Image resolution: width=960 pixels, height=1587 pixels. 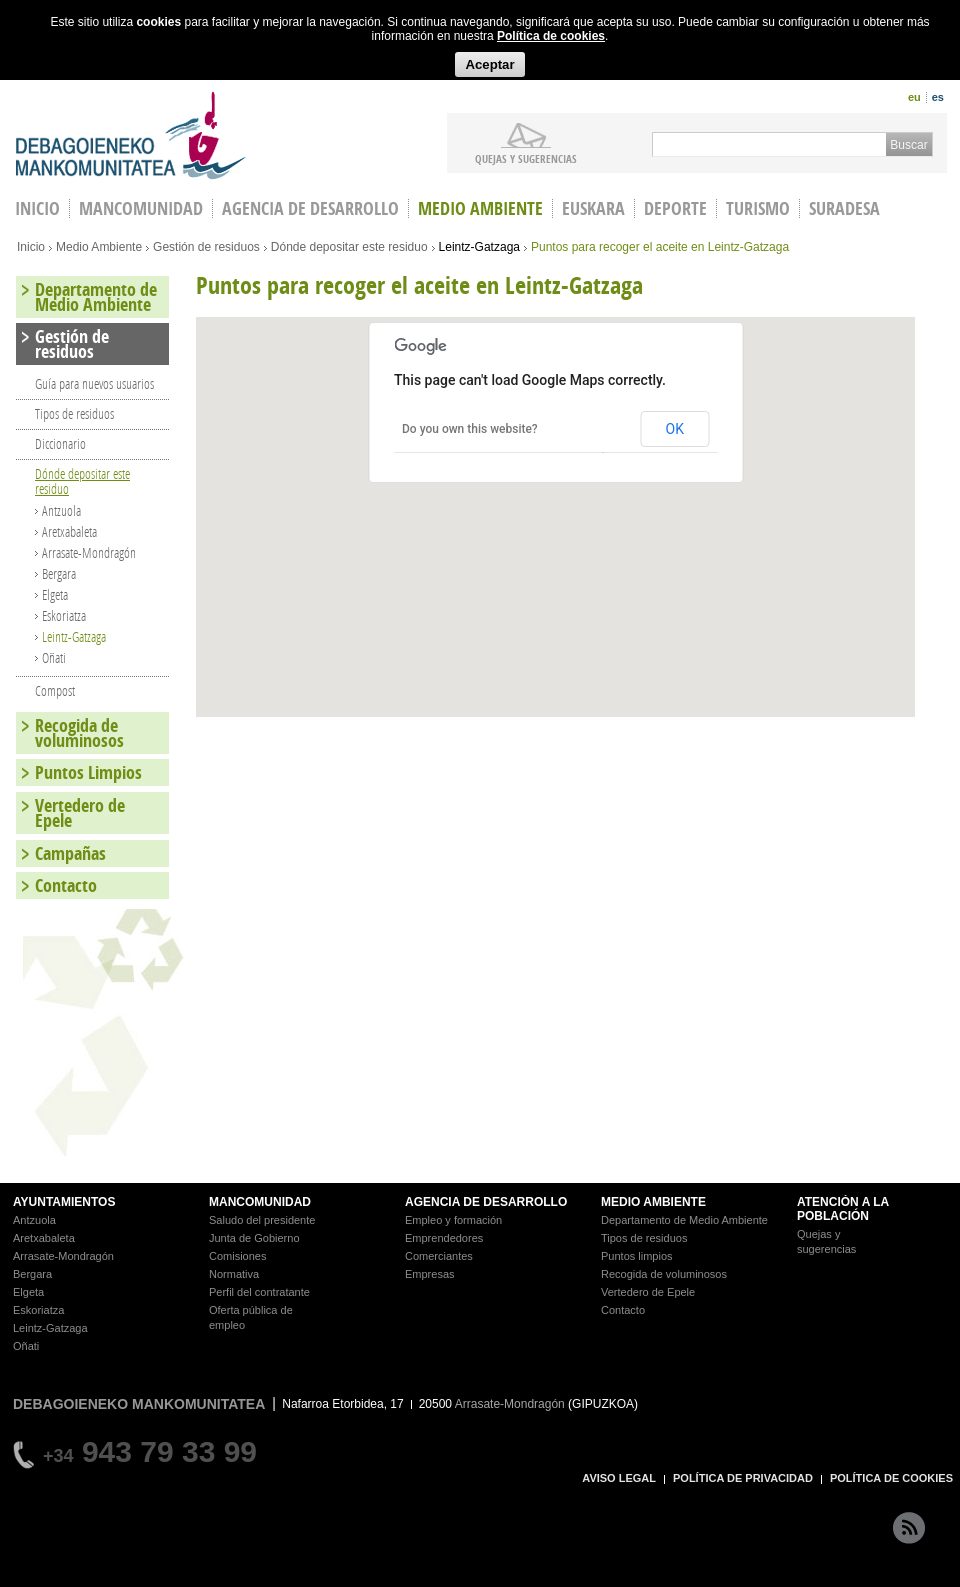 What do you see at coordinates (470, 429) in the screenshot?
I see `Do you own this website?` at bounding box center [470, 429].